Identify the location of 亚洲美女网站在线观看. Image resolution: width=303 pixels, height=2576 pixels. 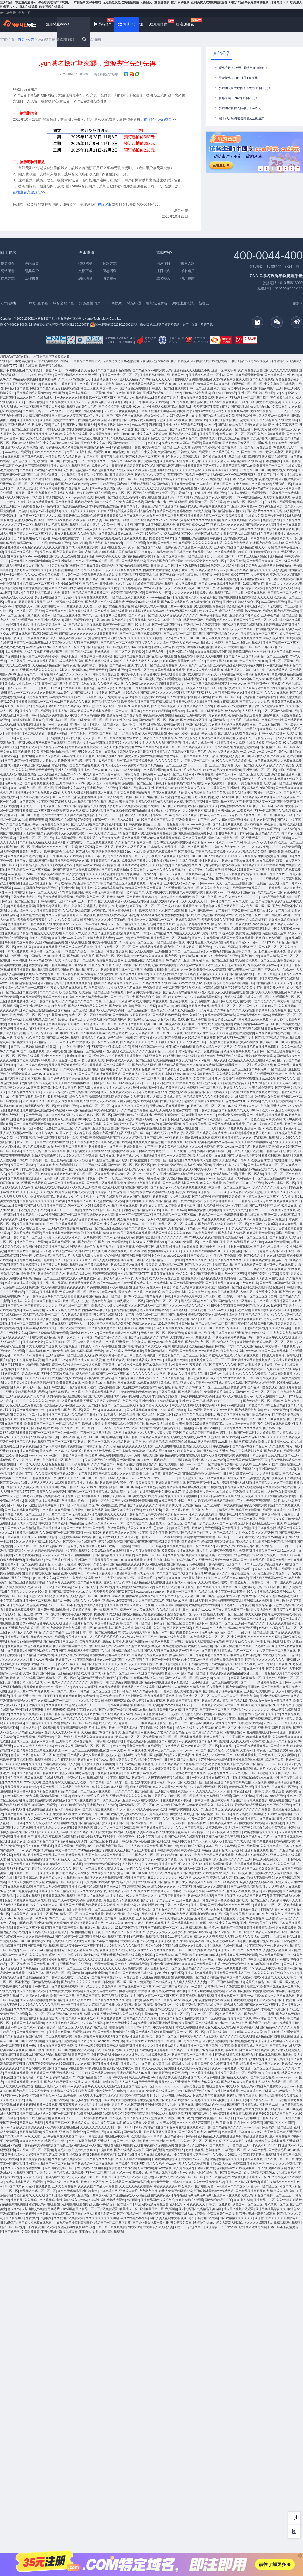
(23, 879).